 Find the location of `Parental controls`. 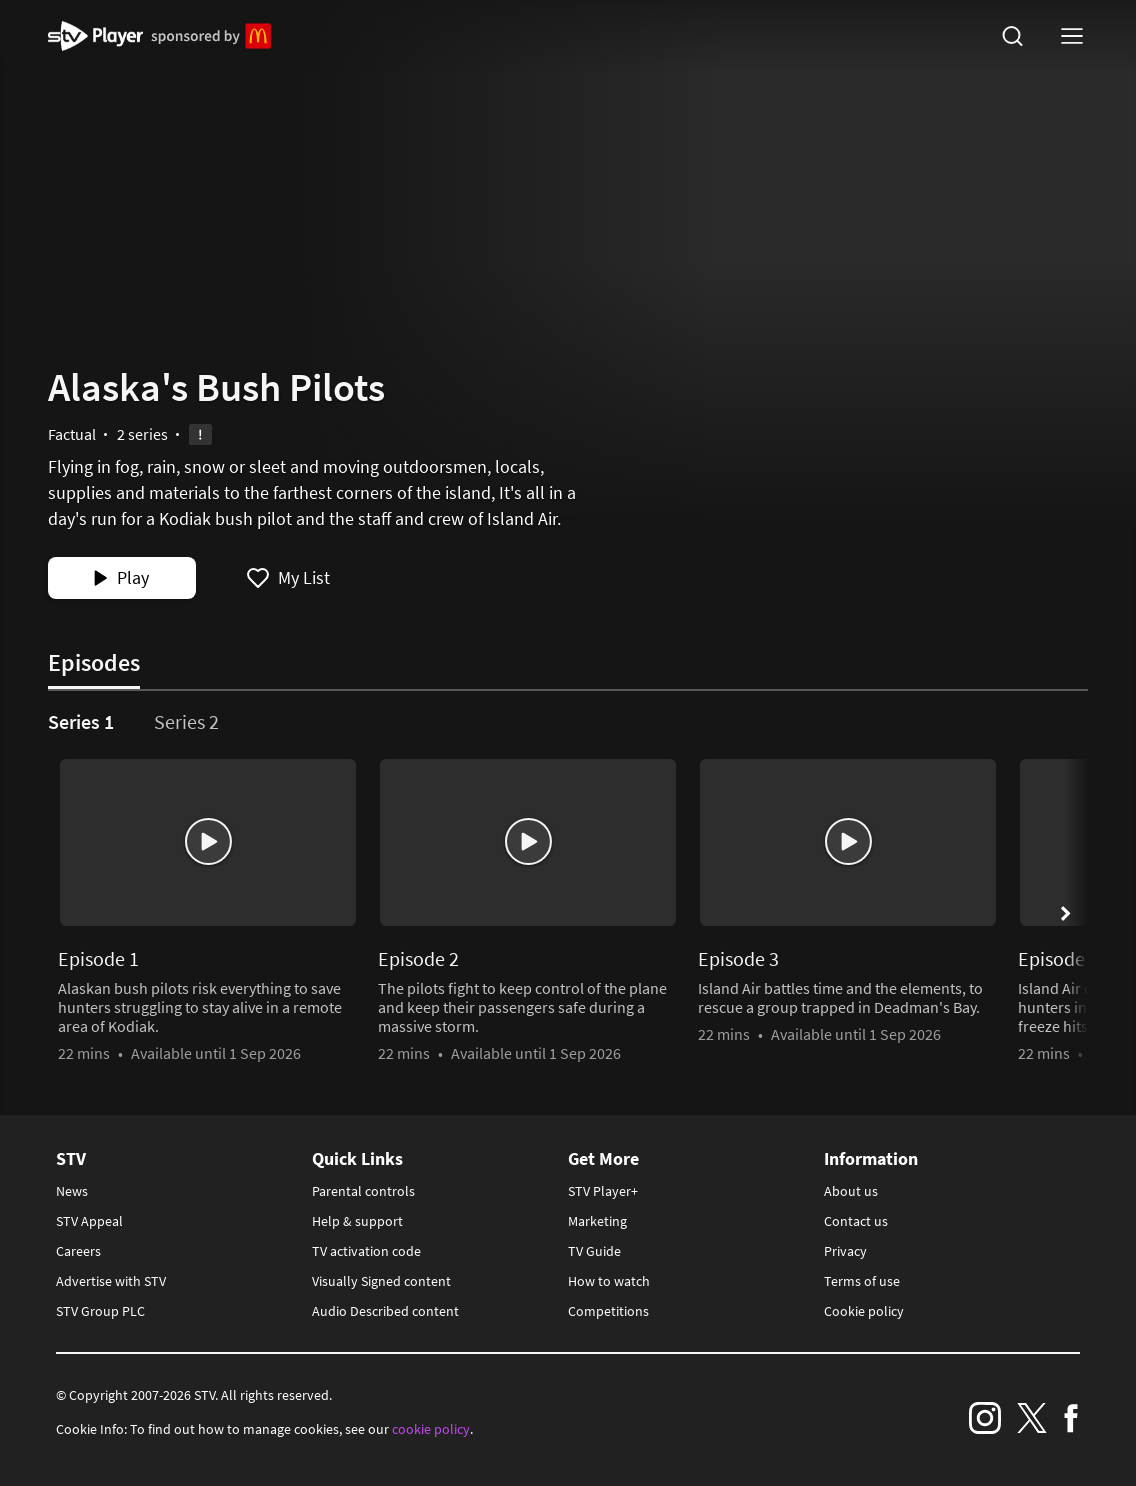

Parental controls is located at coordinates (363, 1191).